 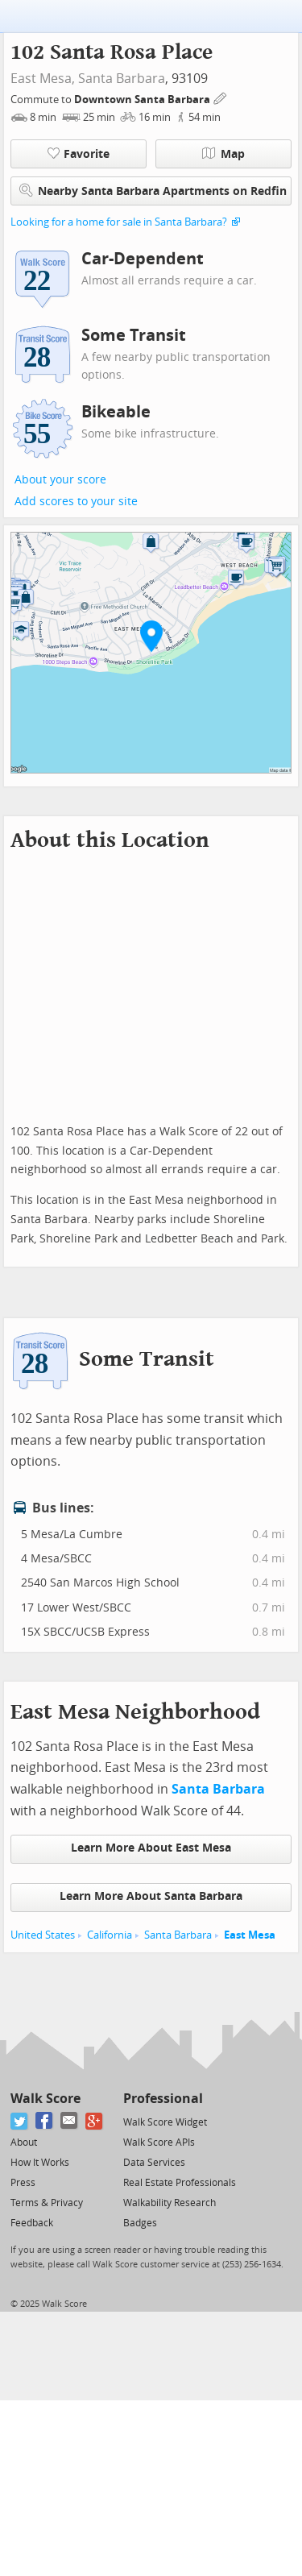 What do you see at coordinates (118, 222) in the screenshot?
I see `Looking for a home for sale in Santa Barbara?` at bounding box center [118, 222].